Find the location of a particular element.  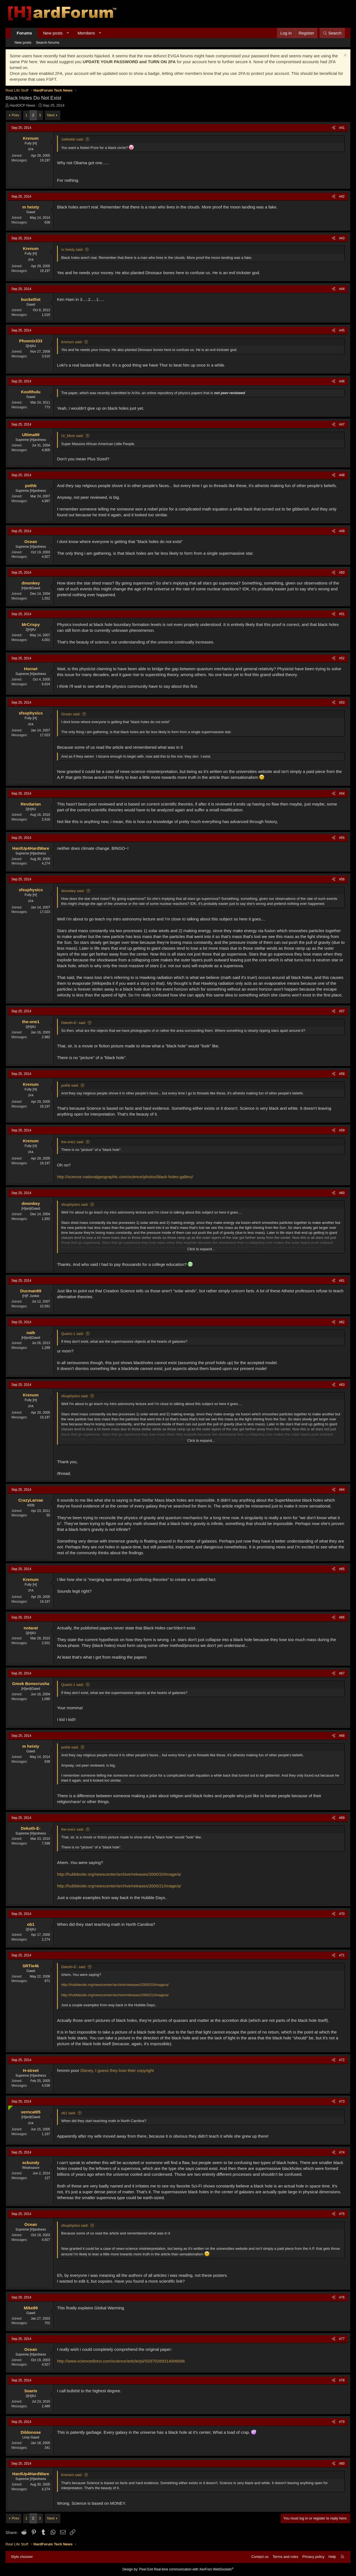

http://hubblesite.org/newscenter/archive/releases/2000/20/image/a/ is located at coordinates (119, 1874).